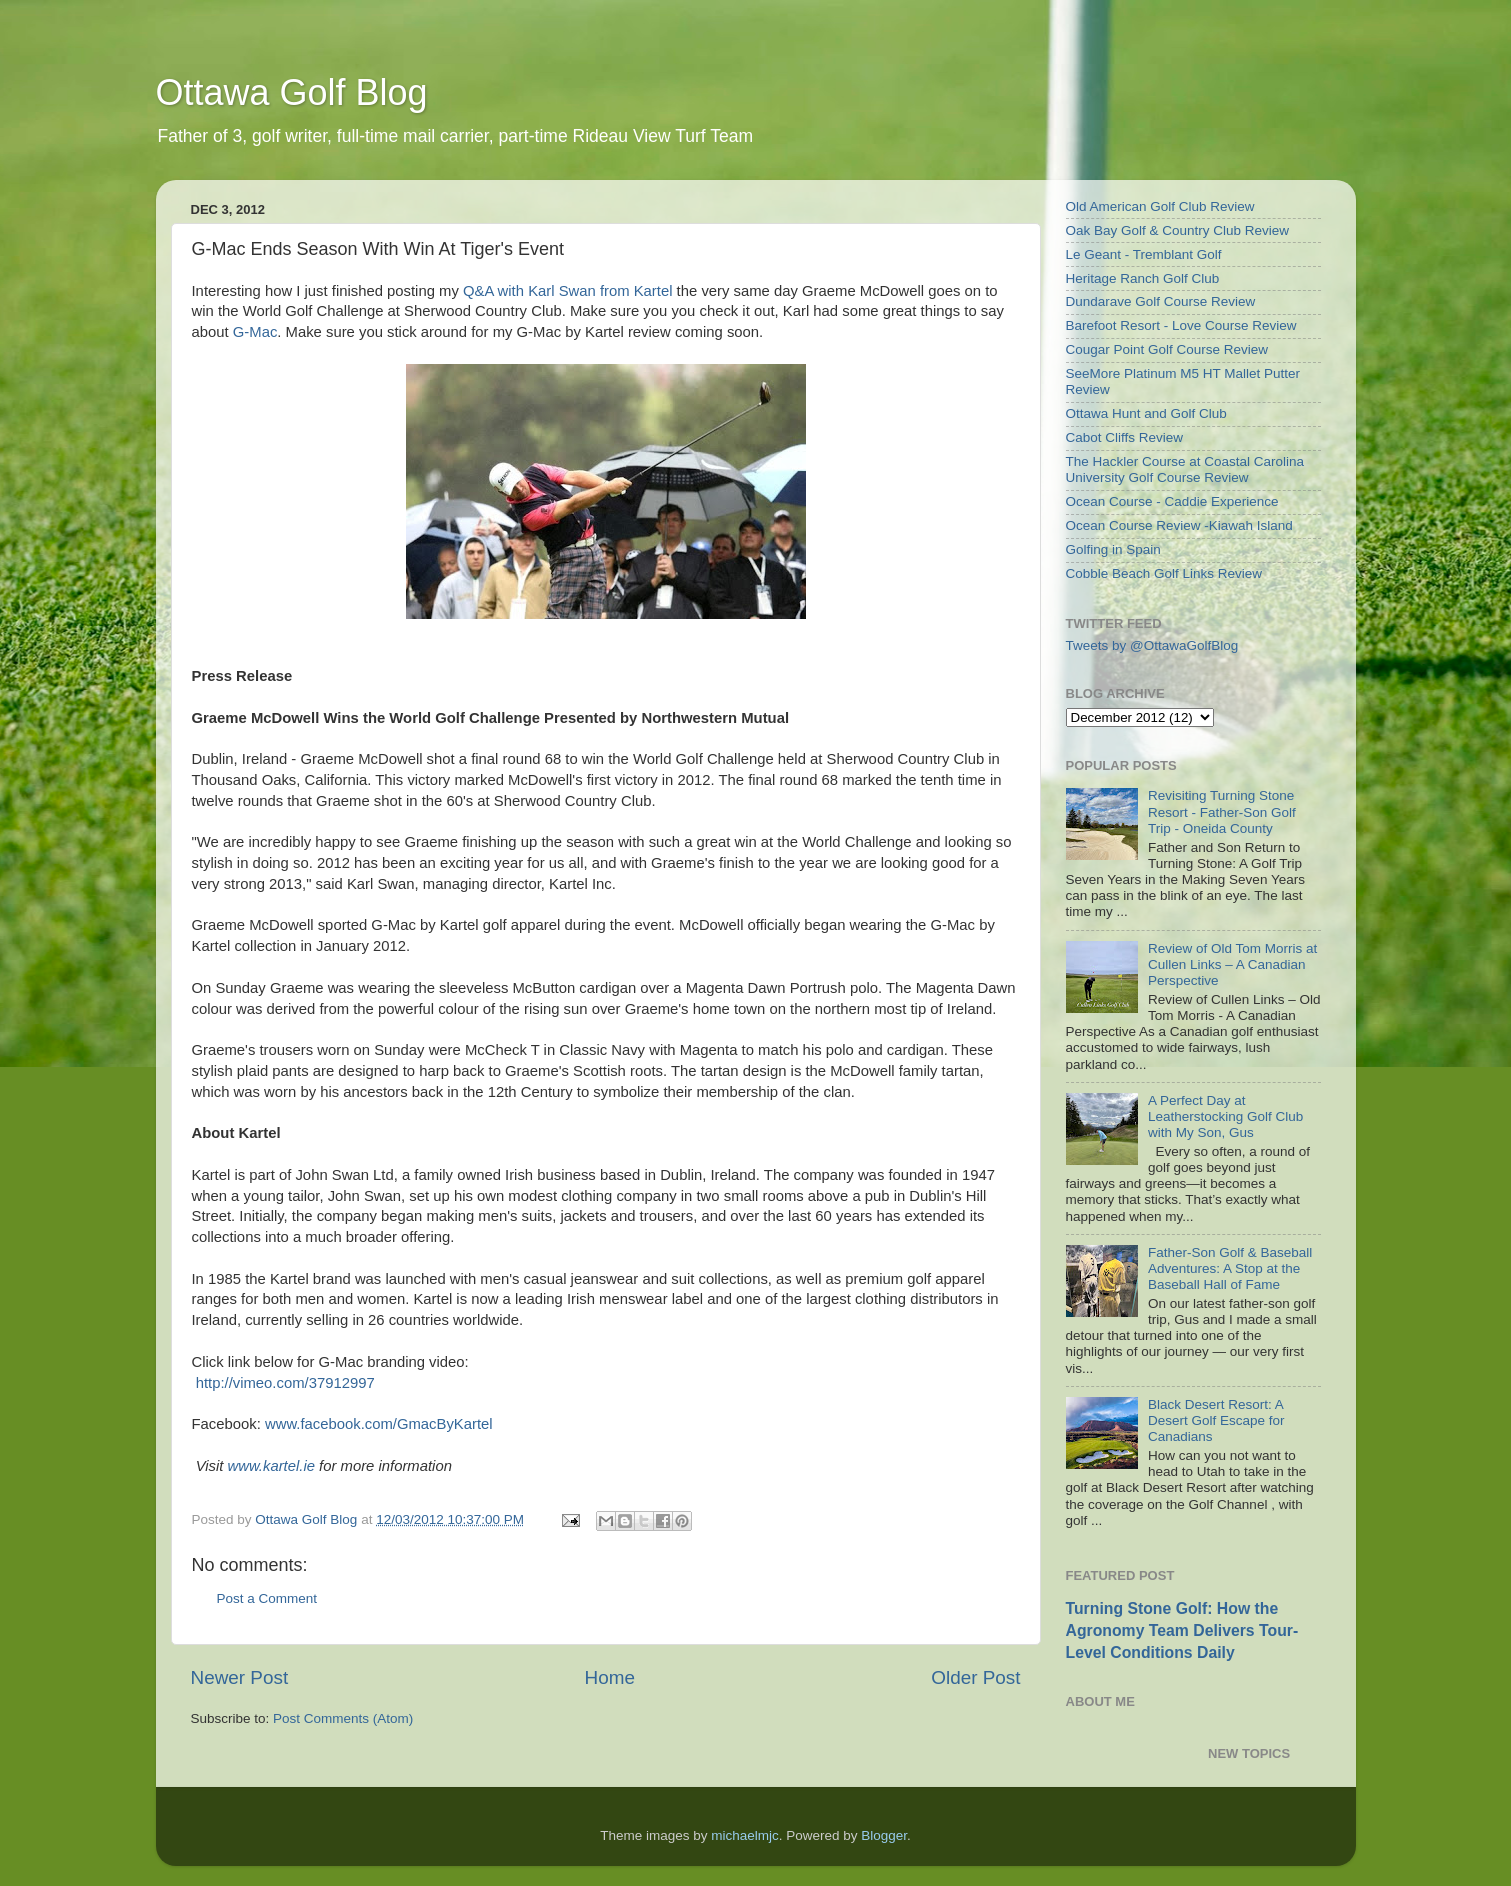 Image resolution: width=1511 pixels, height=1886 pixels. What do you see at coordinates (1230, 1268) in the screenshot?
I see `Father-Son Golf & Baseball Adventures: A Stop at the Baseball Hall of Fame` at bounding box center [1230, 1268].